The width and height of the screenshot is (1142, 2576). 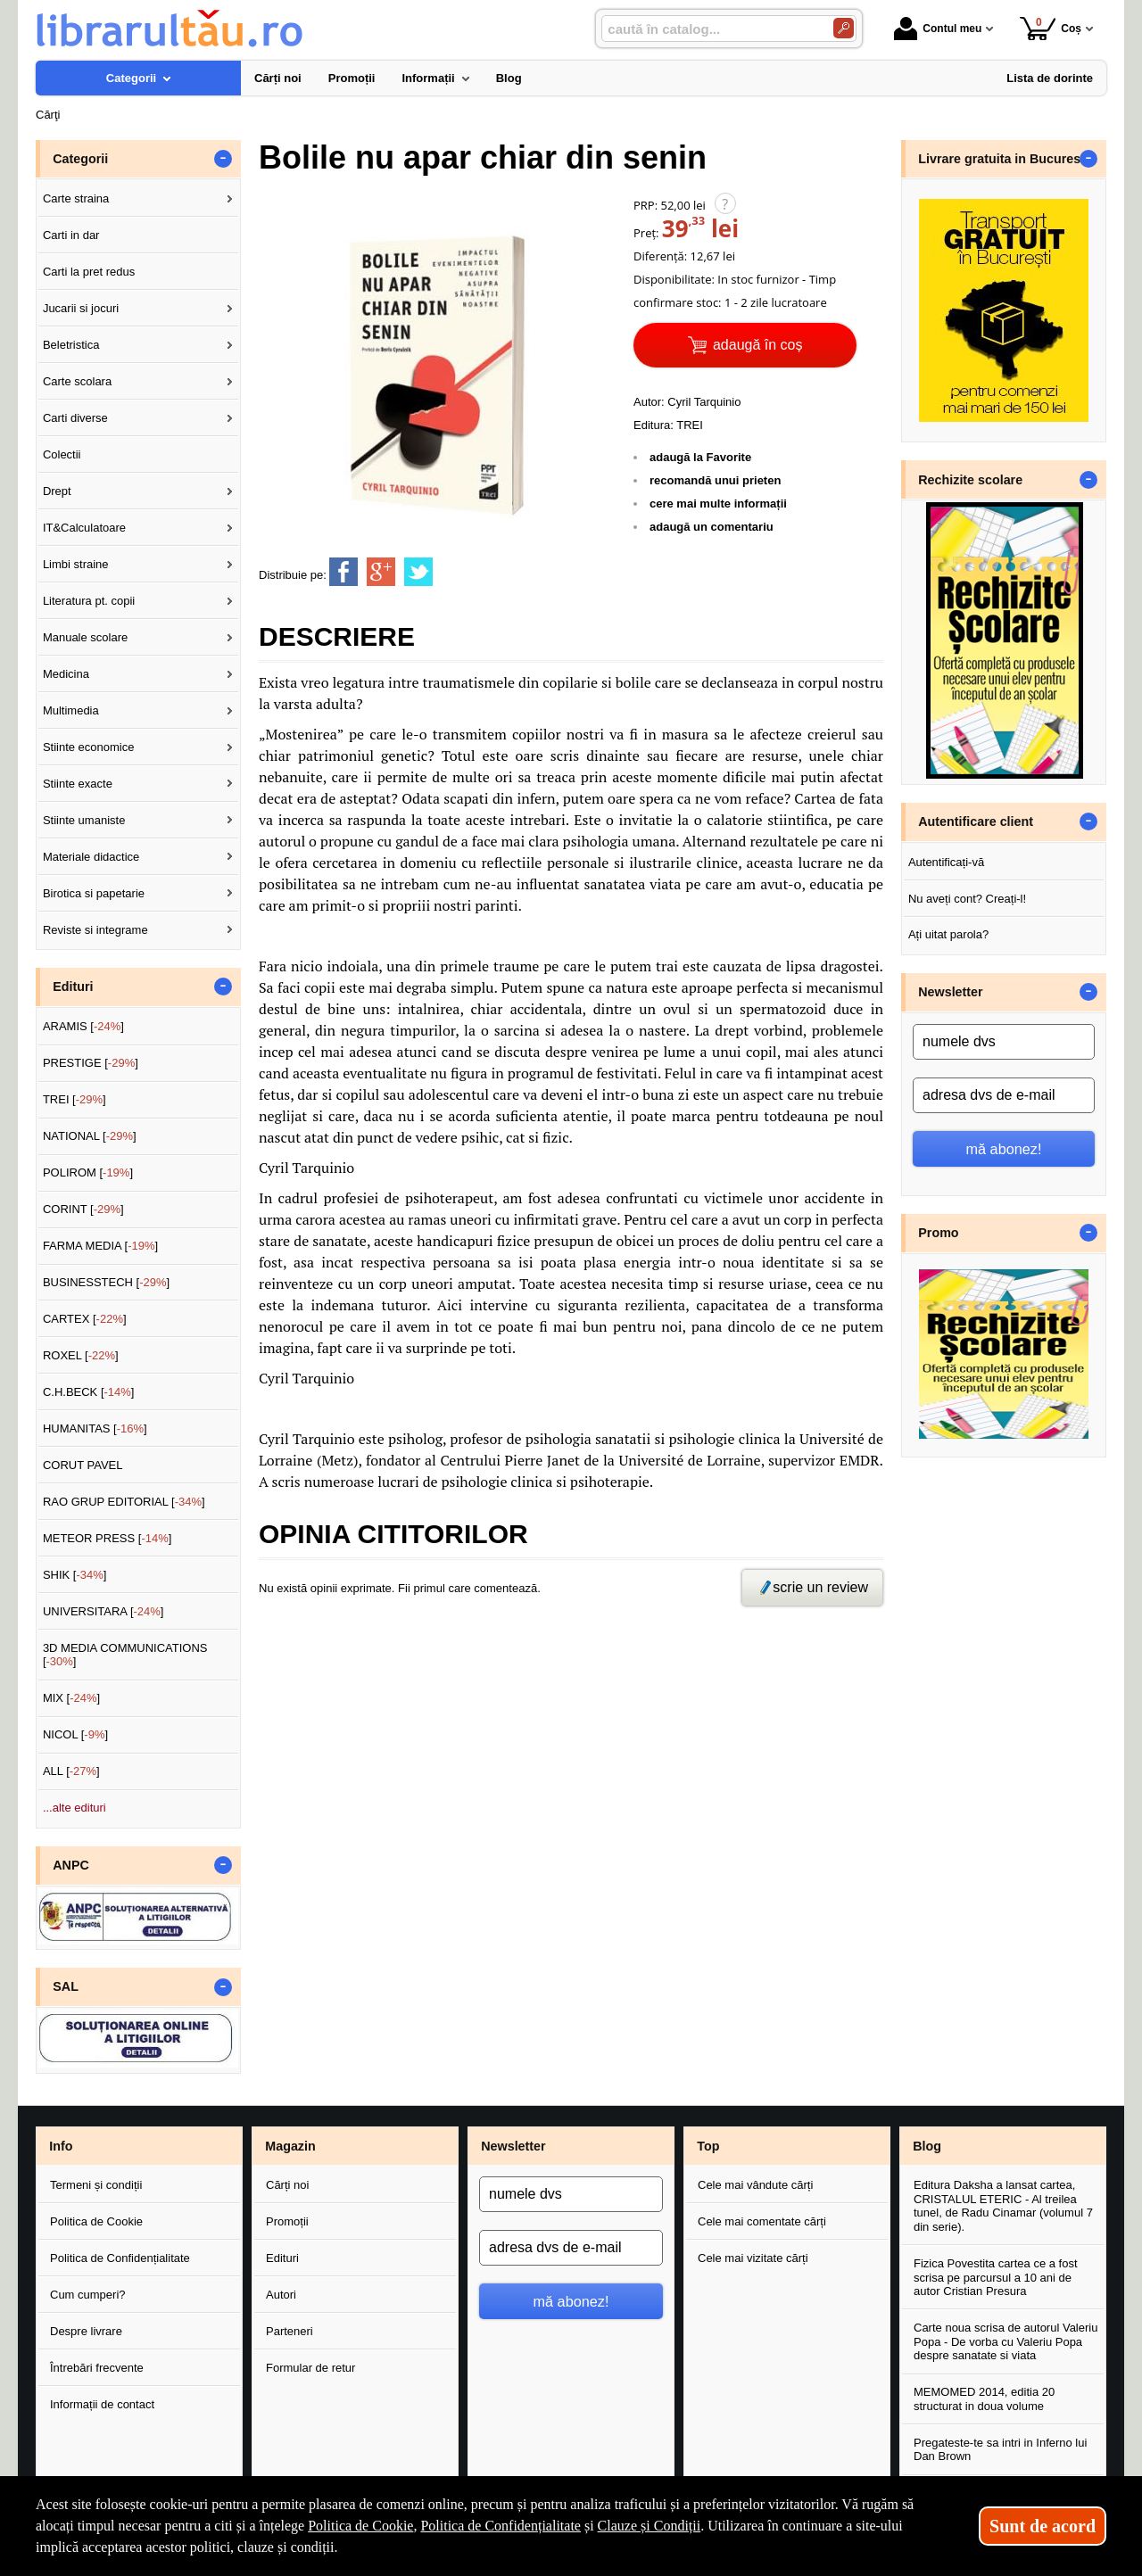 I want to click on Jucarii si jocuri, so click(x=81, y=308).